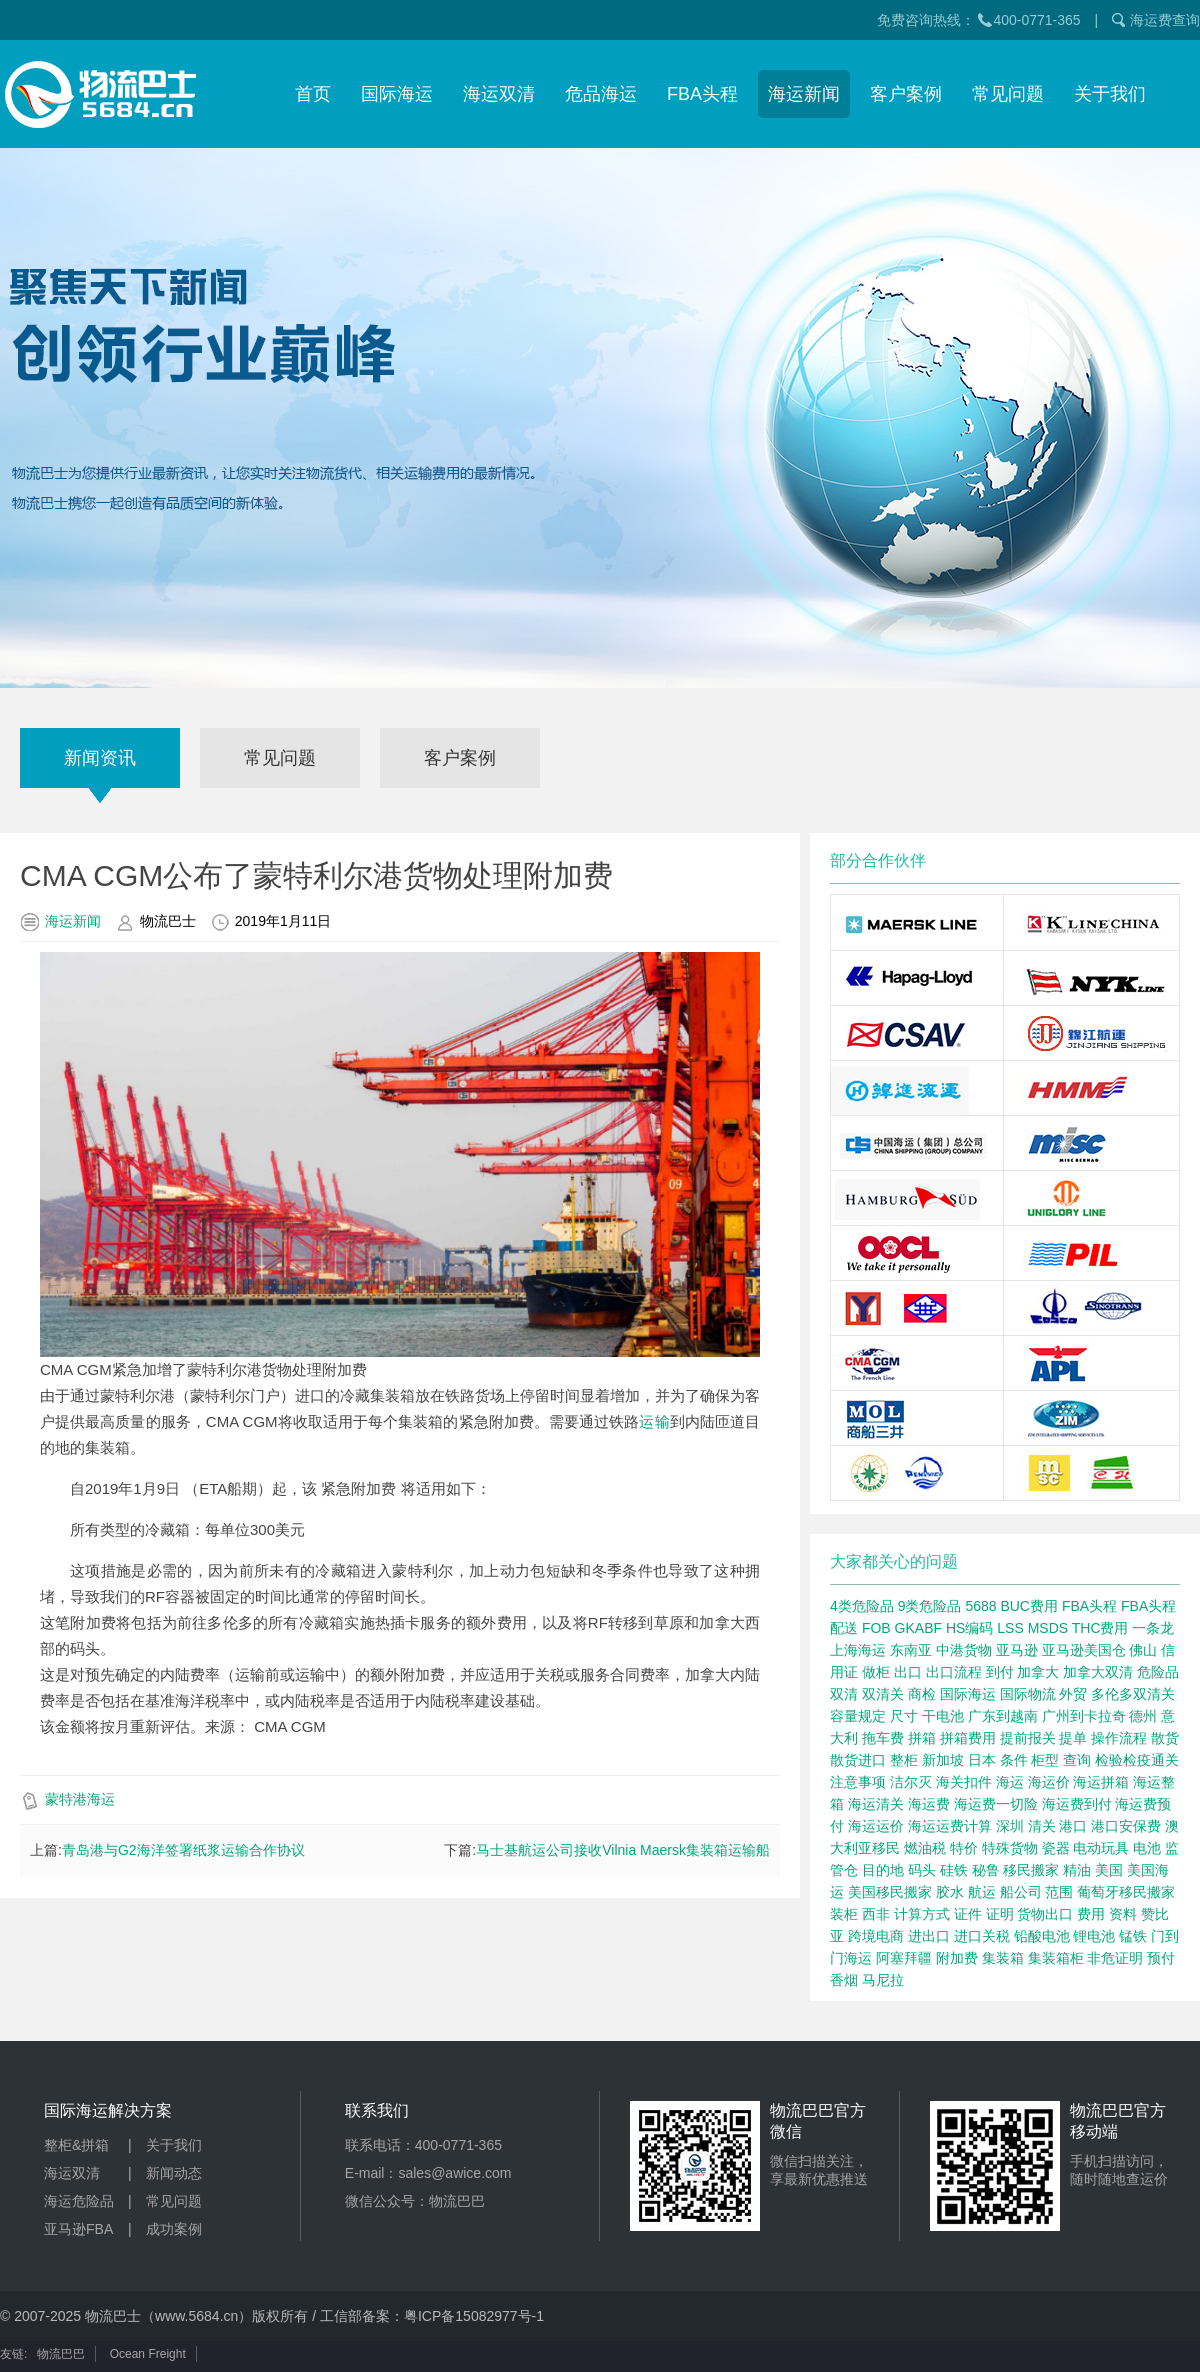 The width and height of the screenshot is (1200, 2372). I want to click on THC费用, so click(1100, 1628).